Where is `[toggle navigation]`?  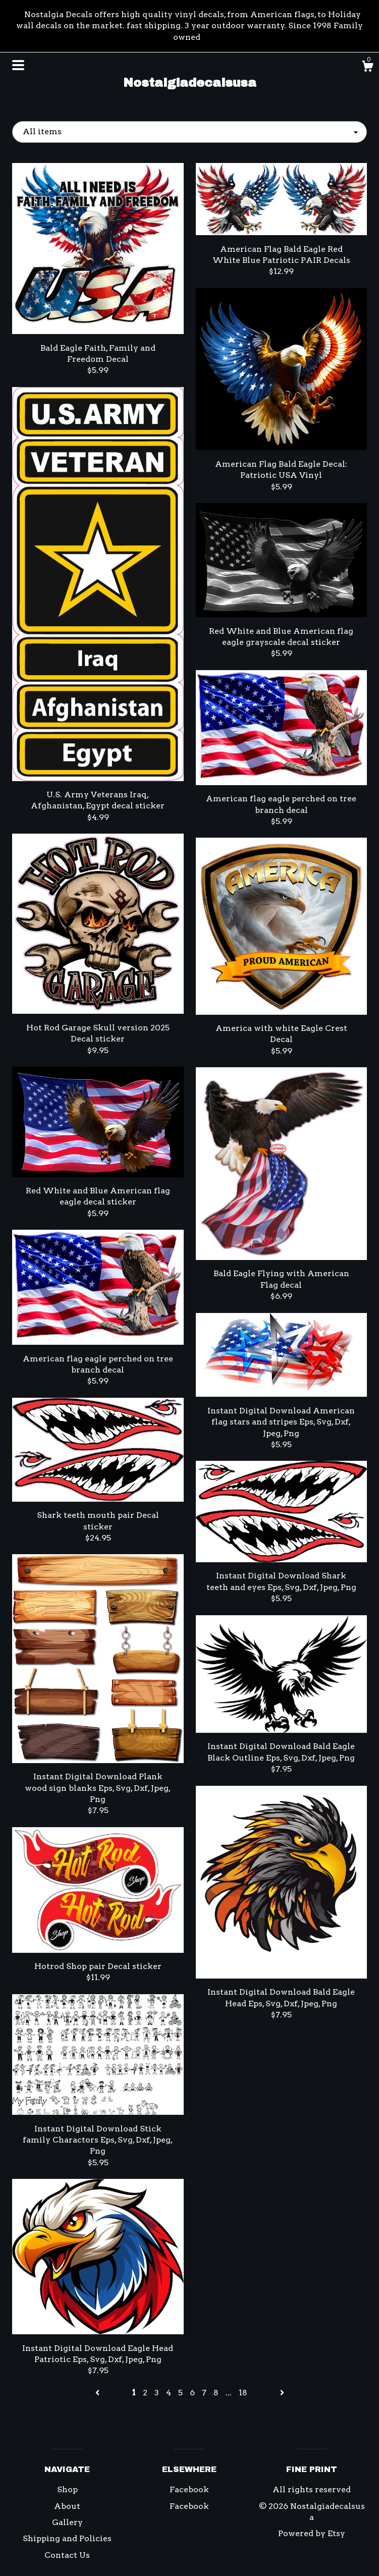
[toggle navigation] is located at coordinates (18, 65).